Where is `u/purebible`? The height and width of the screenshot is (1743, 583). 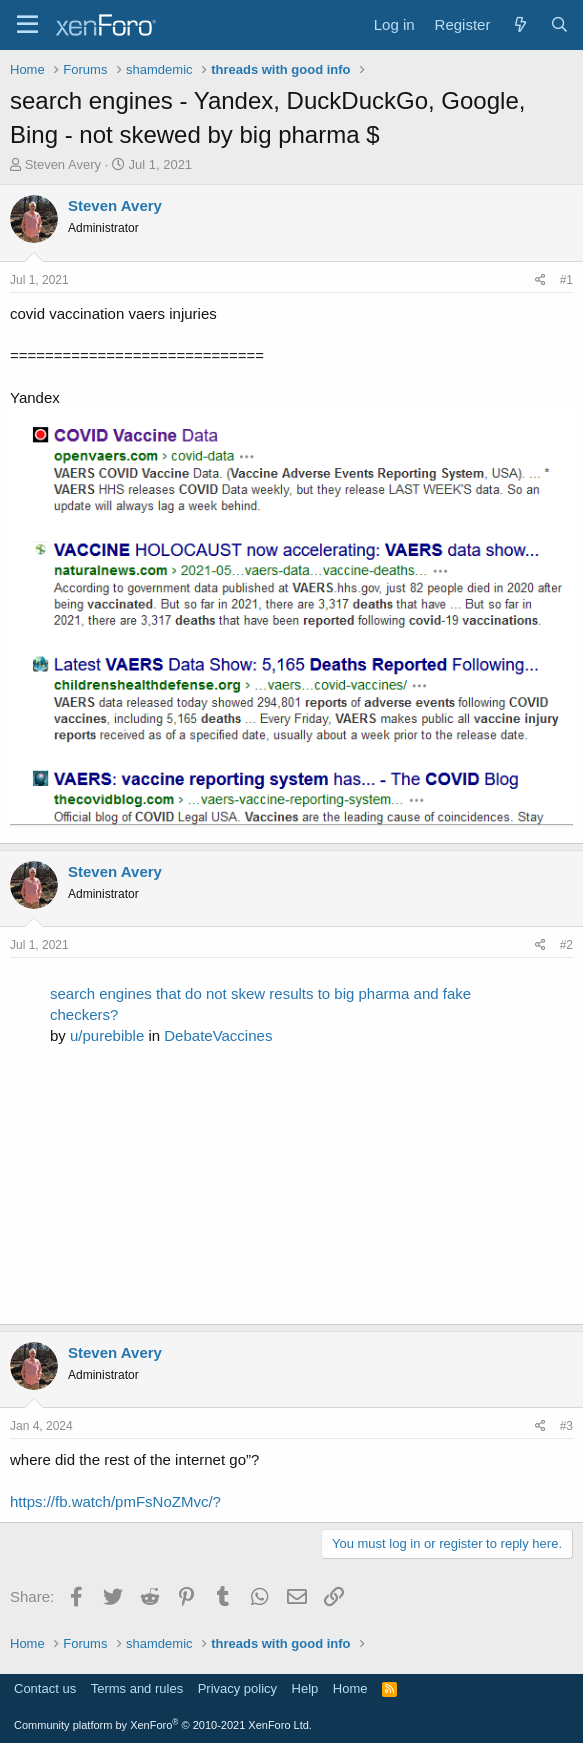
u/purebible is located at coordinates (107, 1035).